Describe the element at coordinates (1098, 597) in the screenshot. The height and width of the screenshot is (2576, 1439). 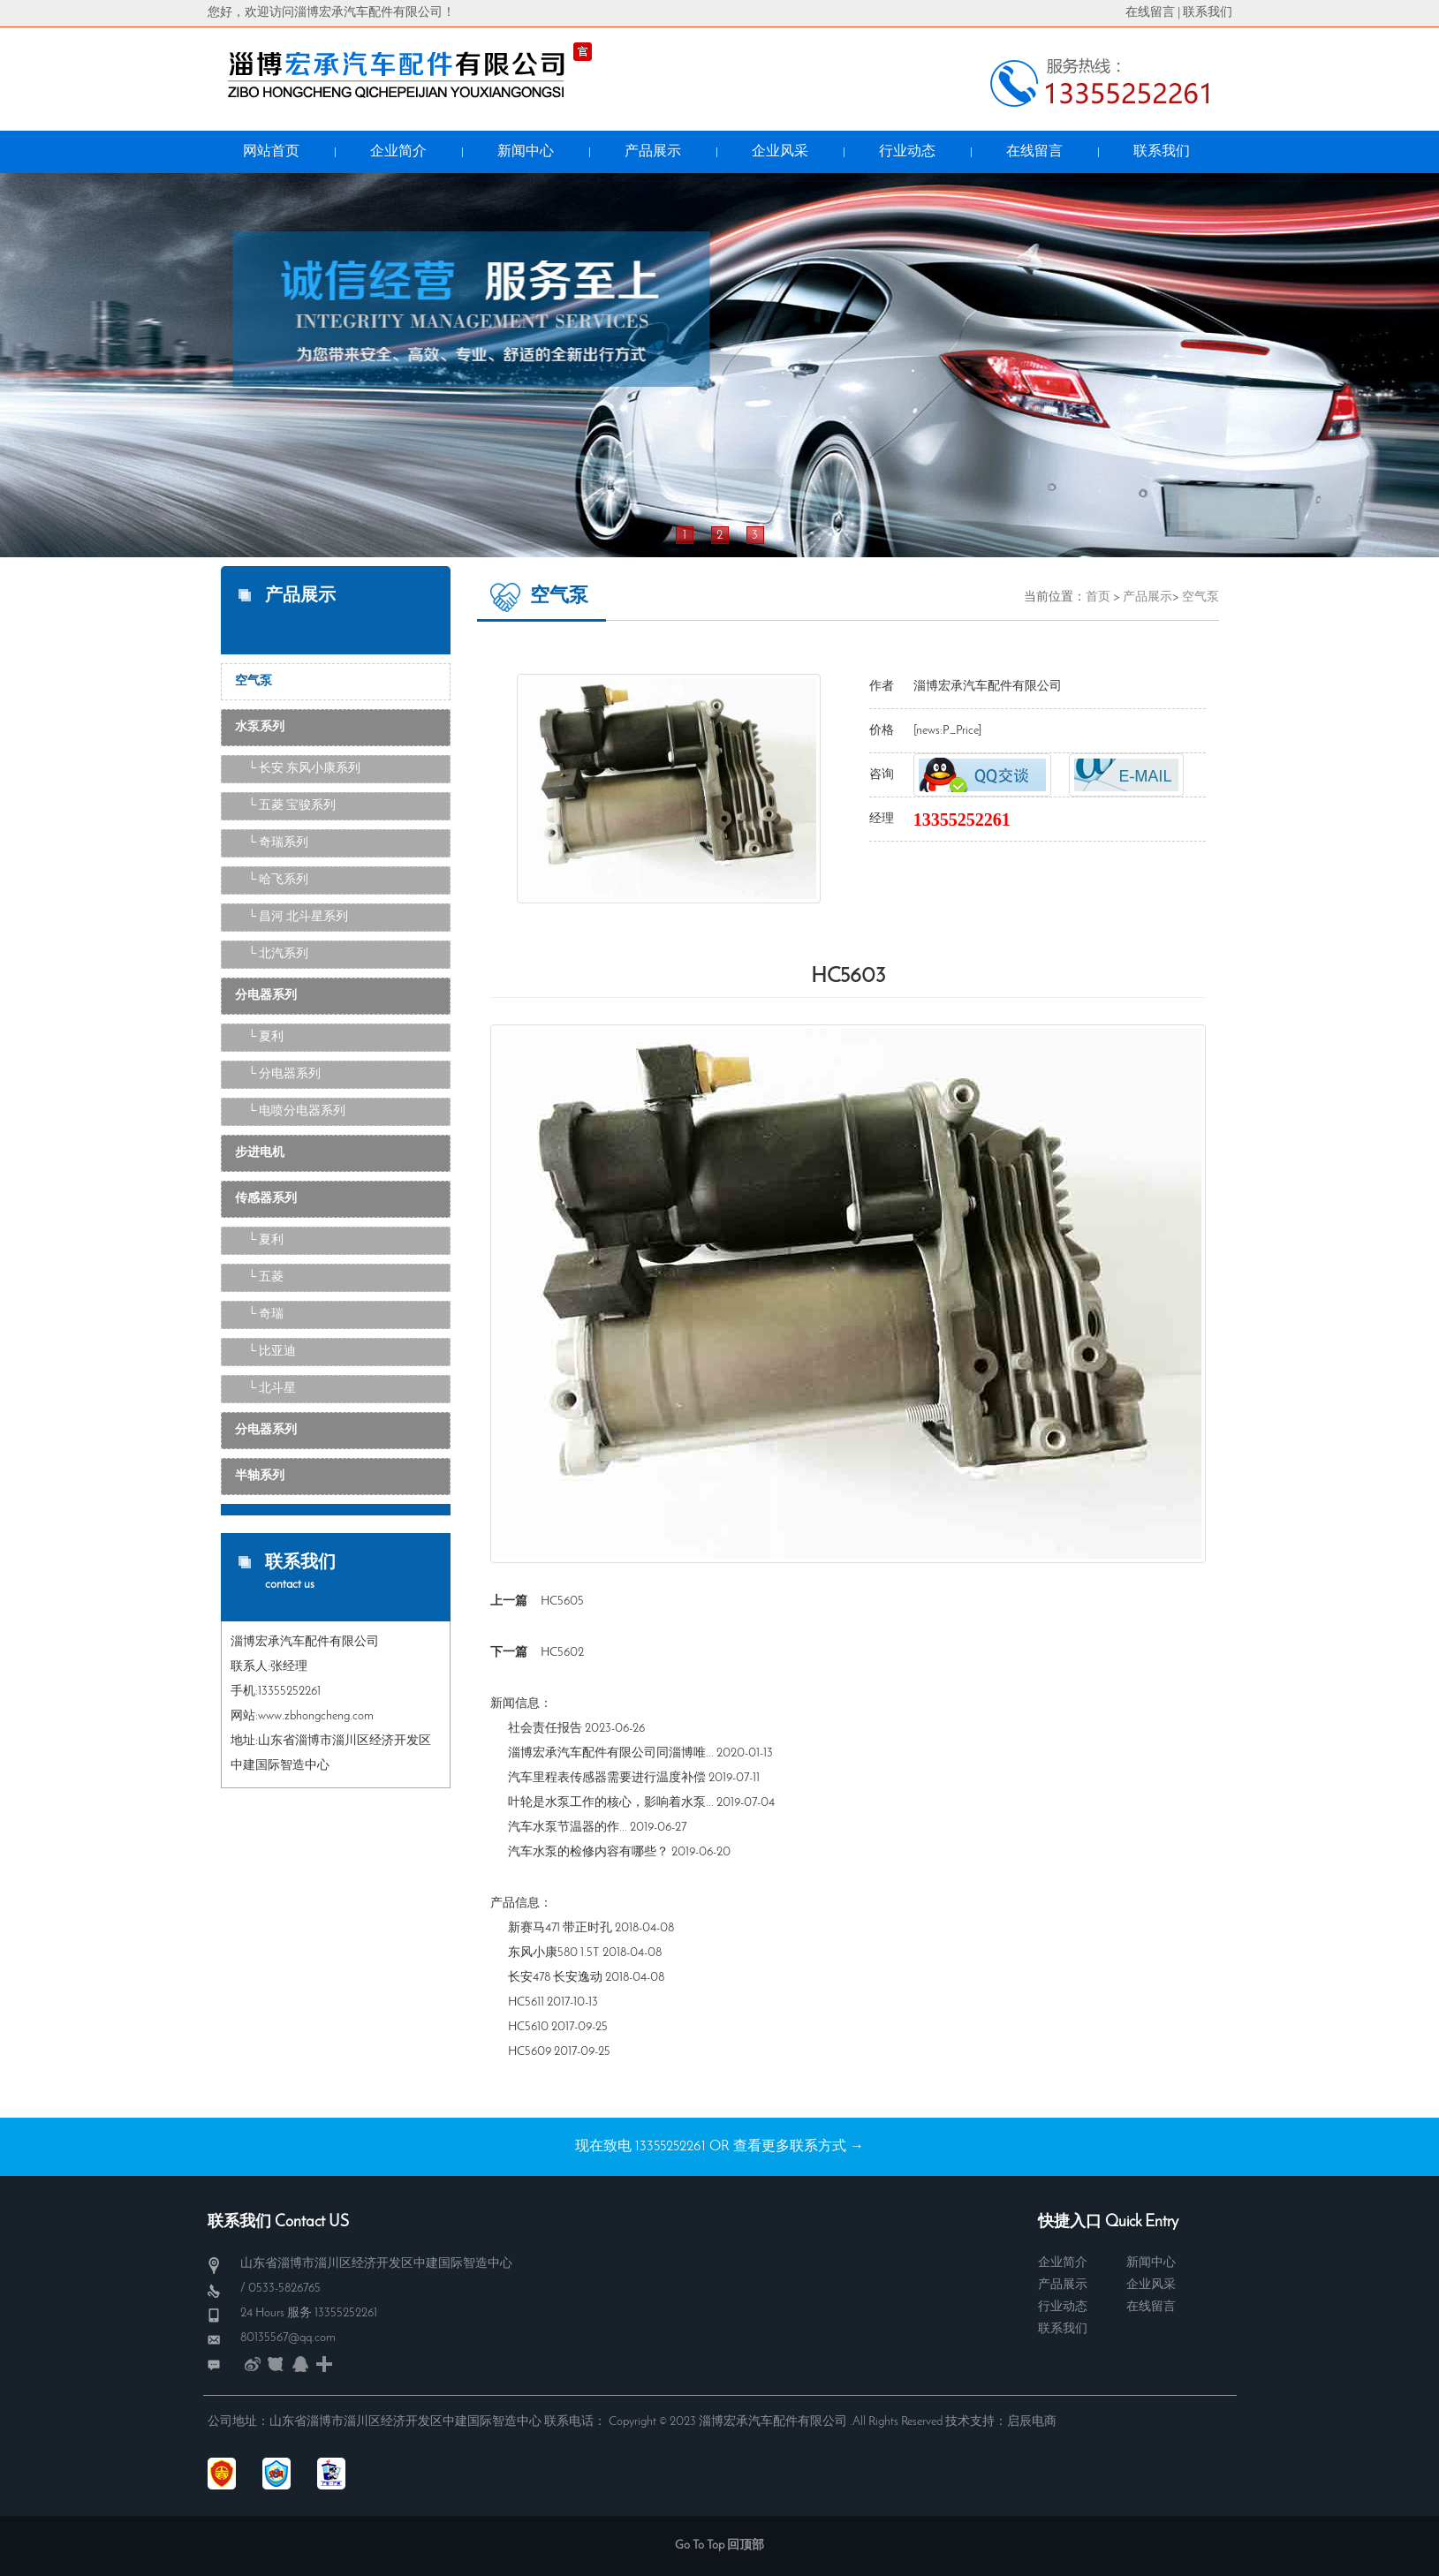
I see `首页` at that location.